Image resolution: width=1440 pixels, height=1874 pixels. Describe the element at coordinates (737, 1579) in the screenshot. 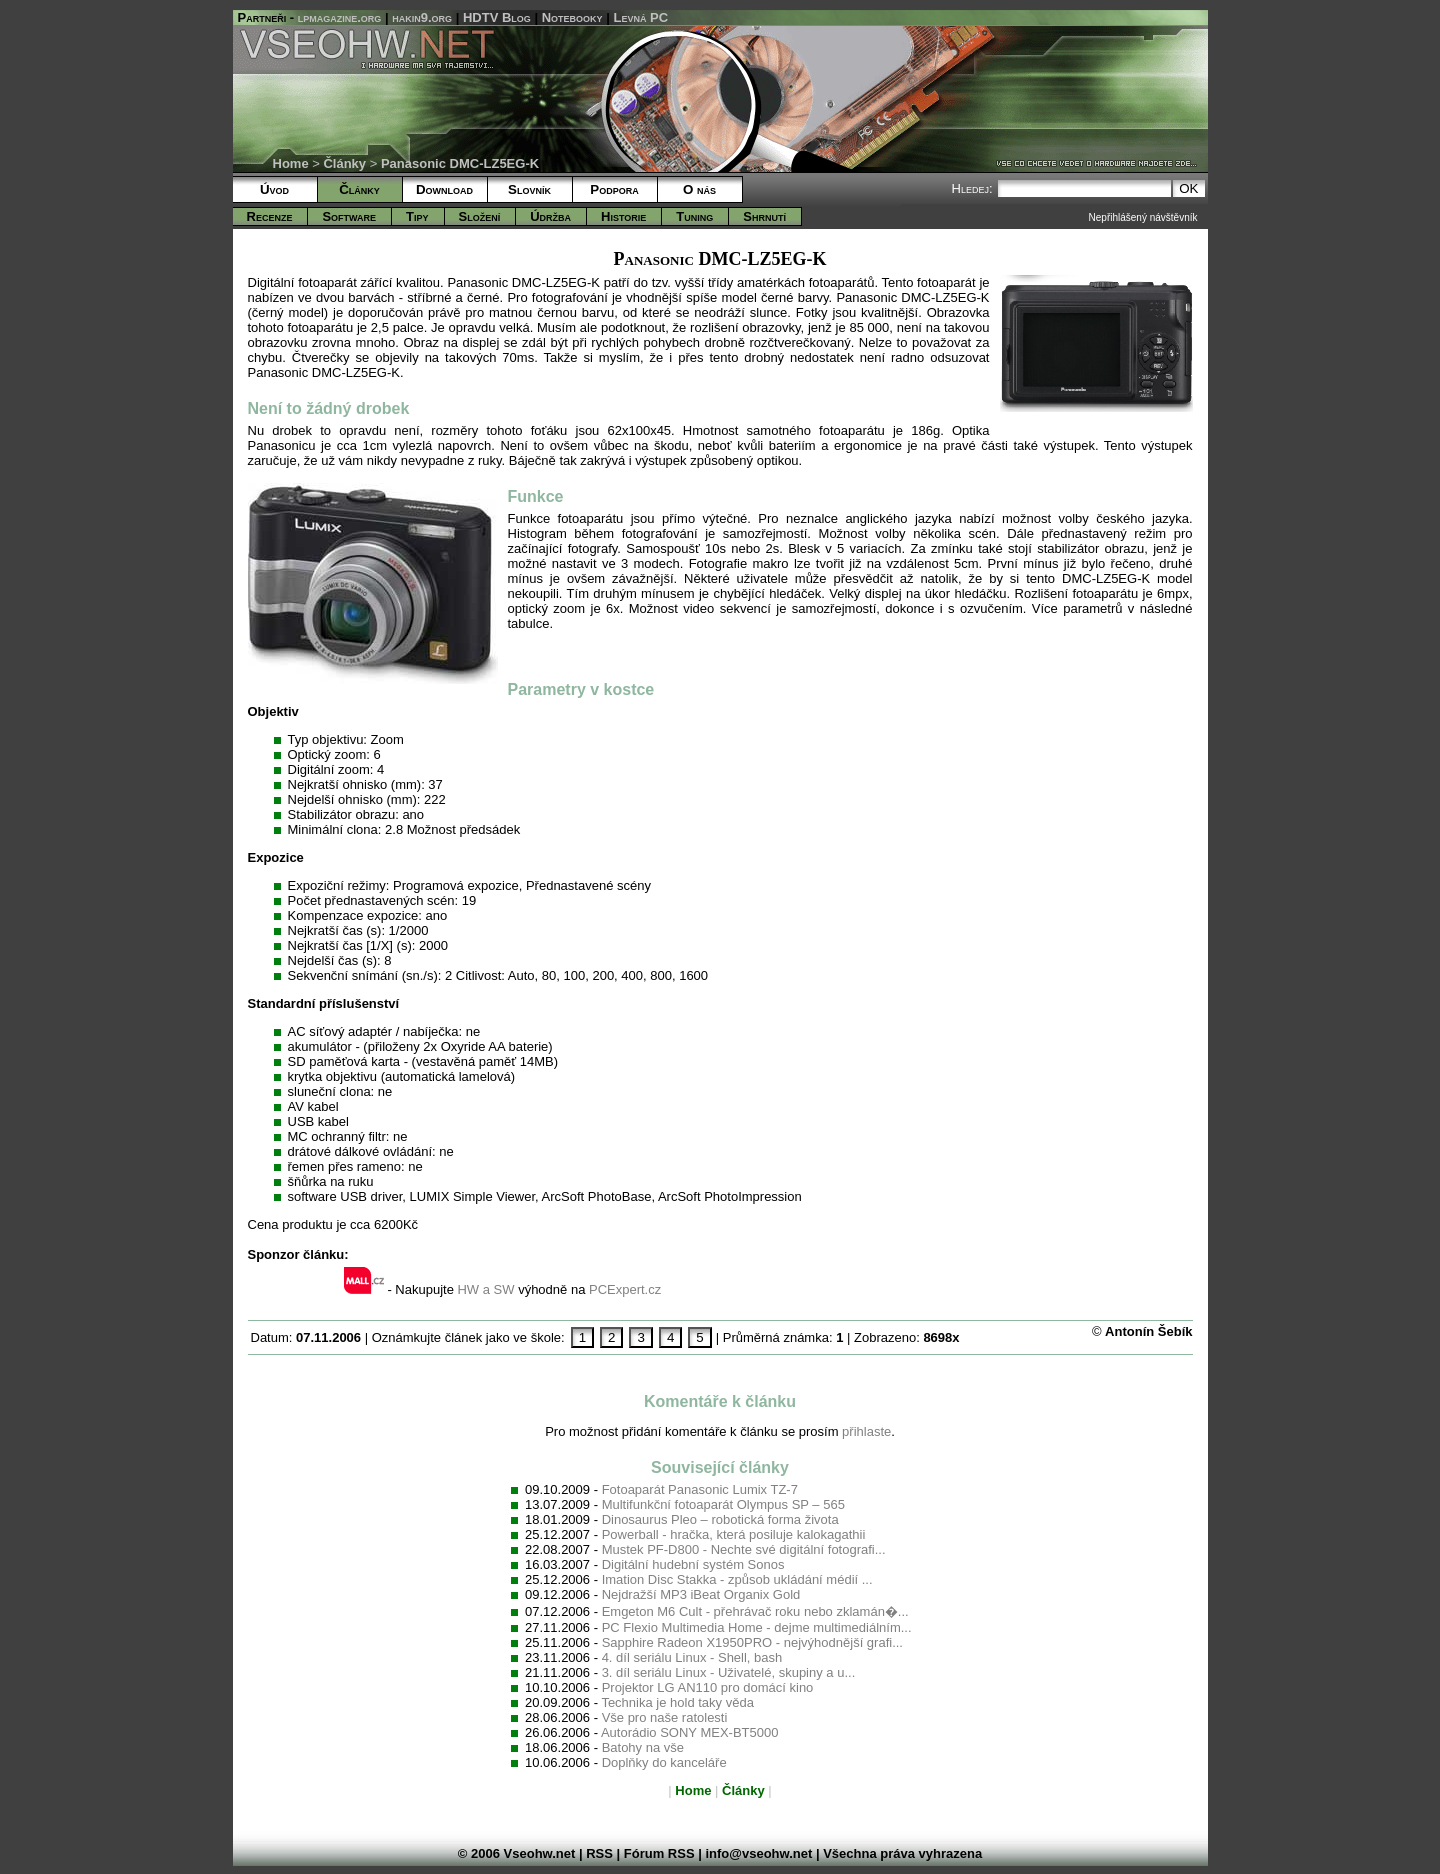

I see `Imation Disc Stakka - způsob ukládání médií ...` at that location.